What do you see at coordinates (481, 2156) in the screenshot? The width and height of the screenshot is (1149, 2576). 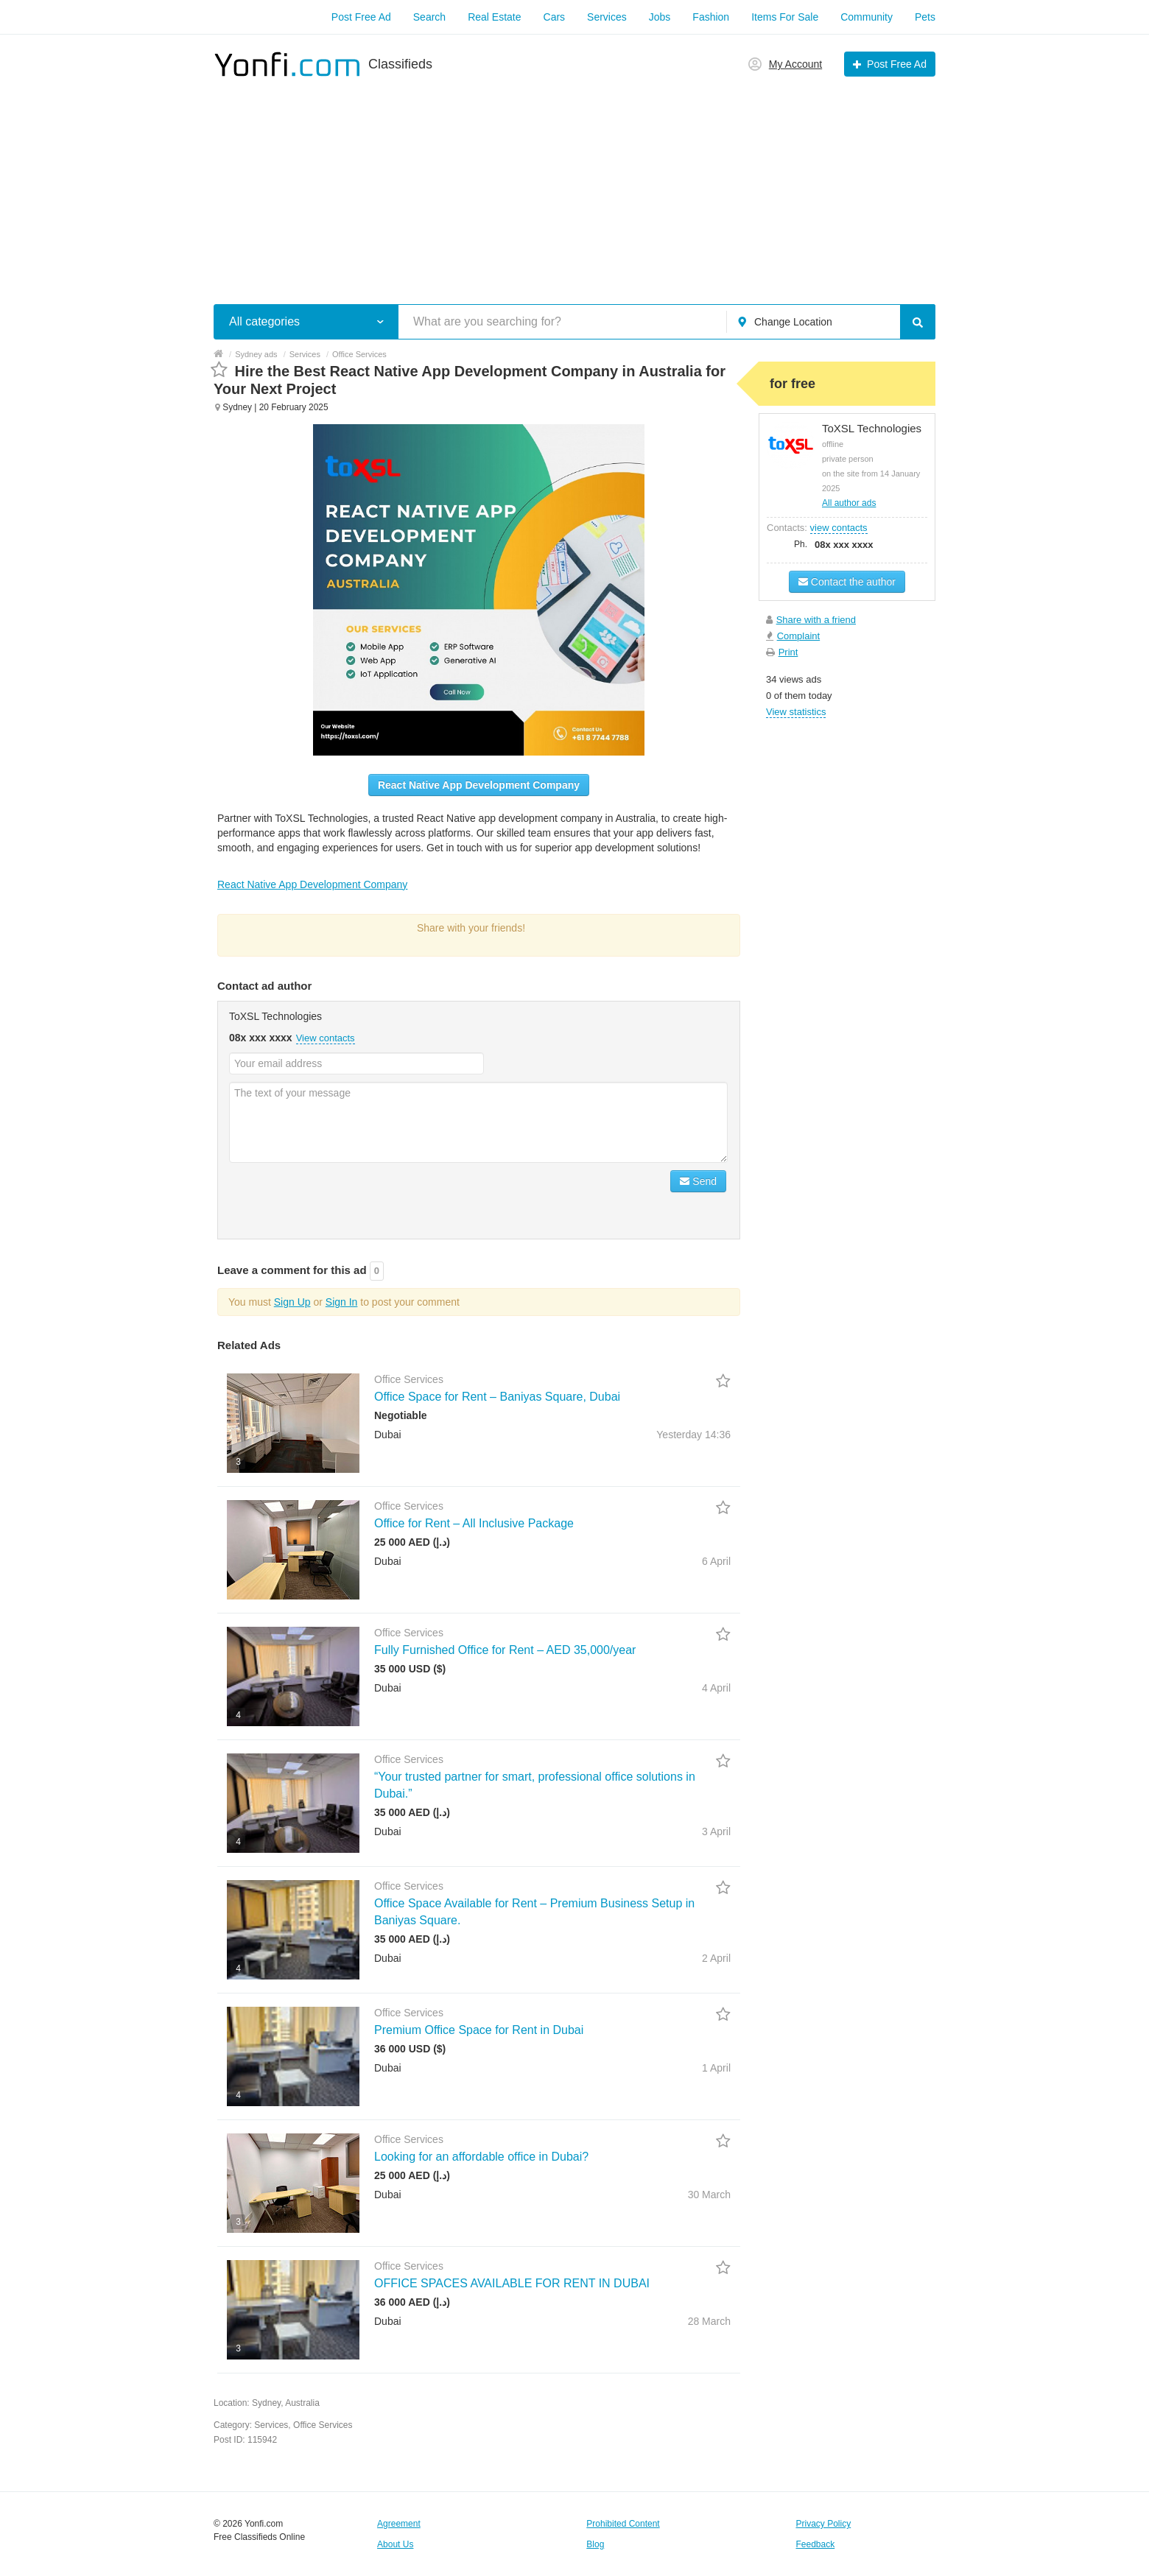 I see `Looking for an affordable office in Dubai?` at bounding box center [481, 2156].